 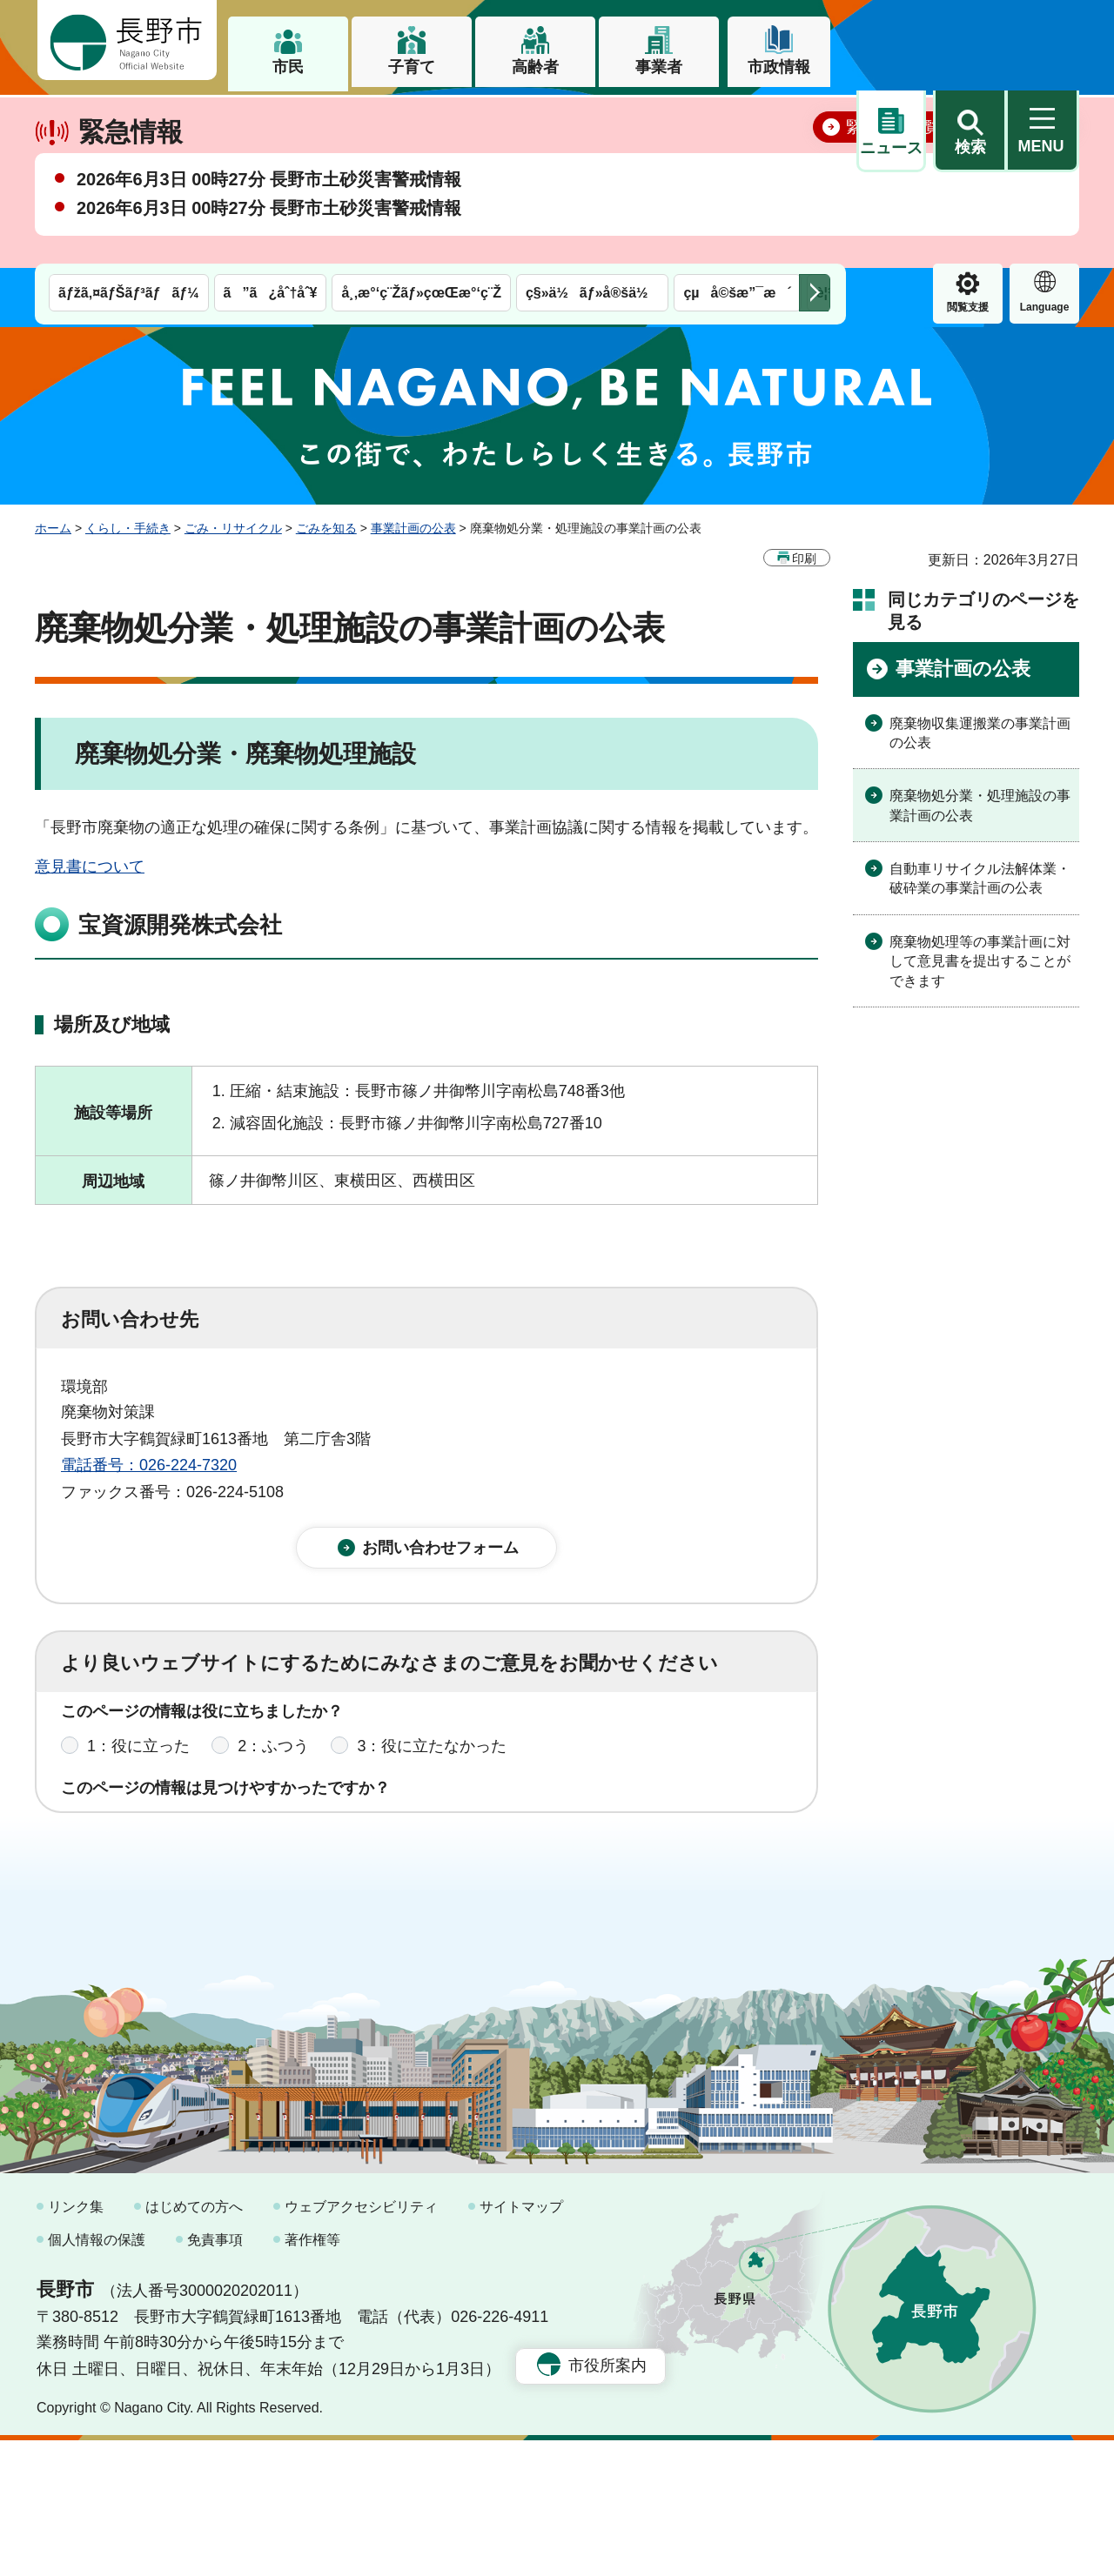 What do you see at coordinates (1040, 187) in the screenshot?
I see `閉じる` at bounding box center [1040, 187].